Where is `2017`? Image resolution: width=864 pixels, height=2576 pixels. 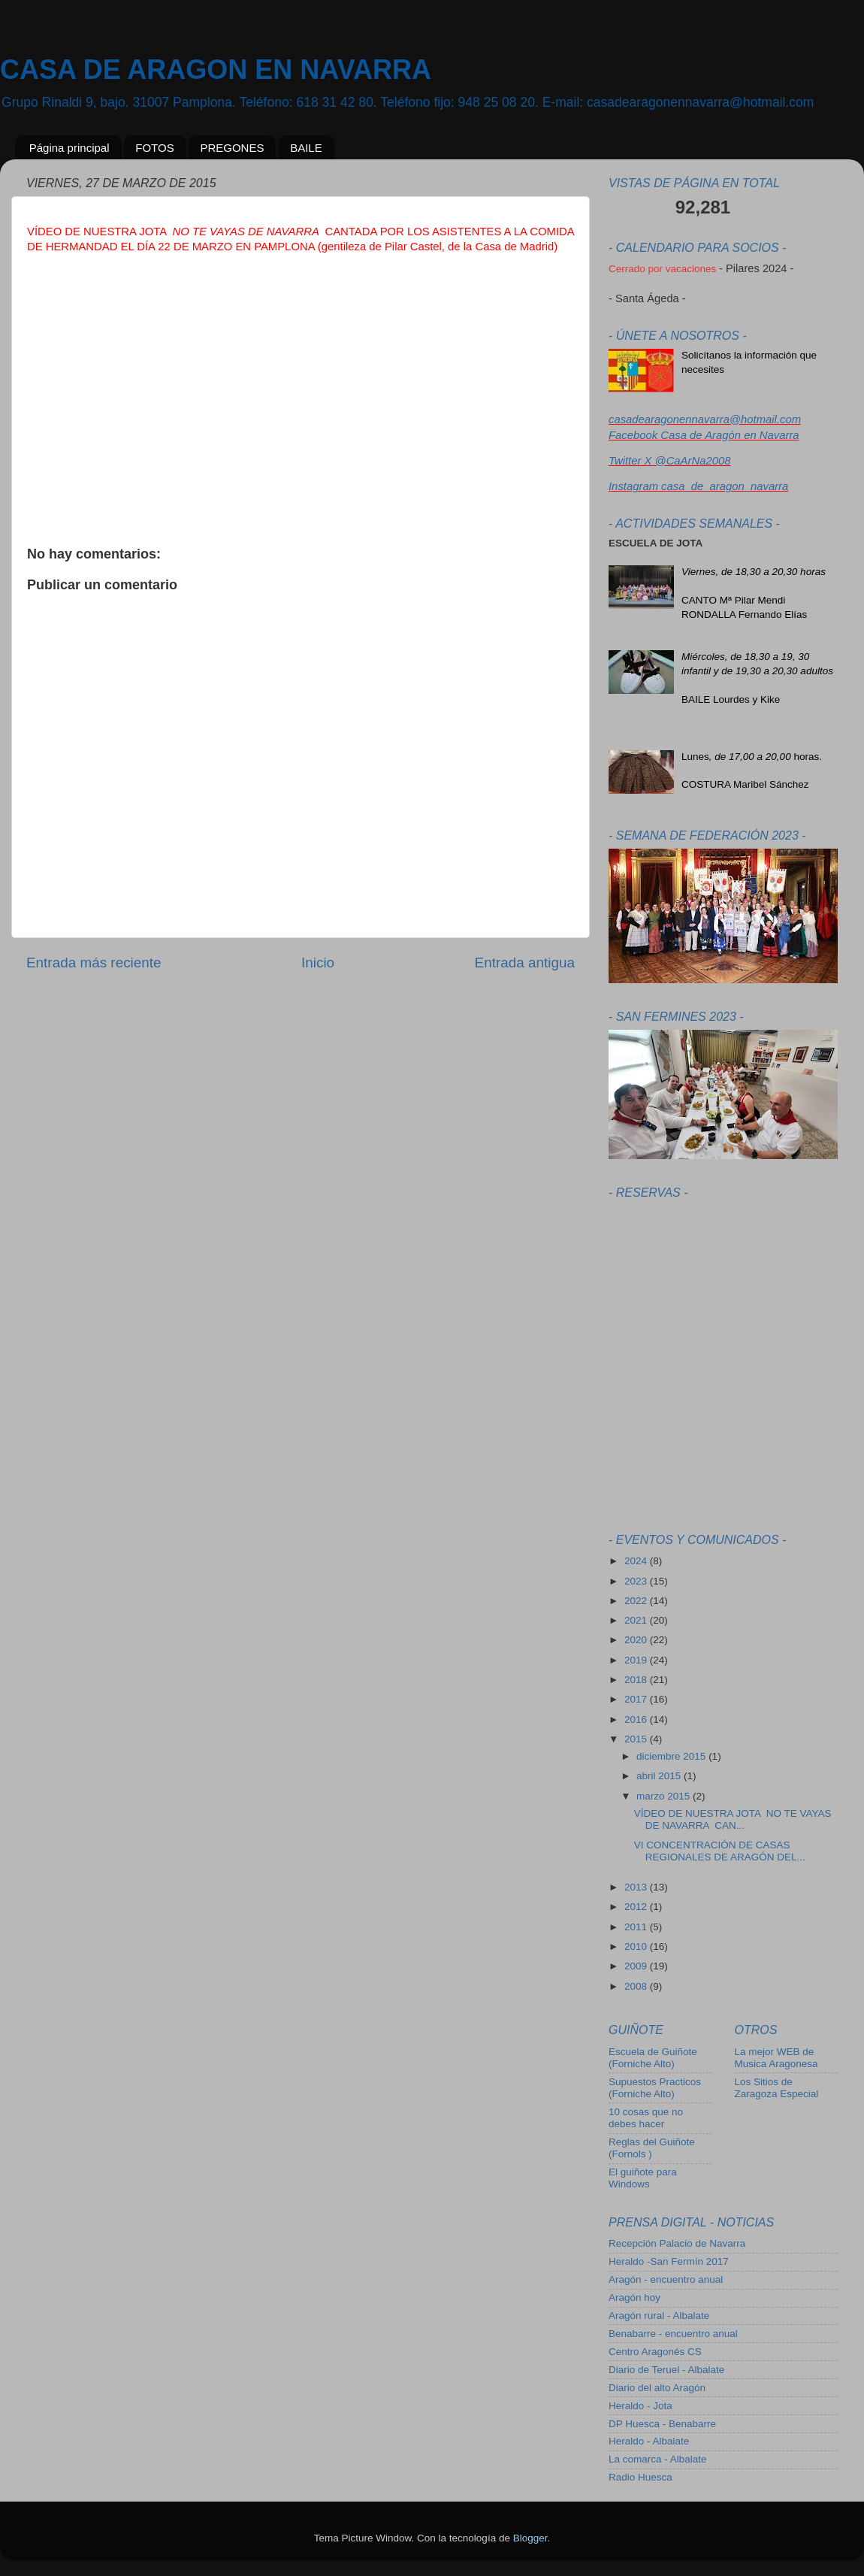
2017 is located at coordinates (637, 1699).